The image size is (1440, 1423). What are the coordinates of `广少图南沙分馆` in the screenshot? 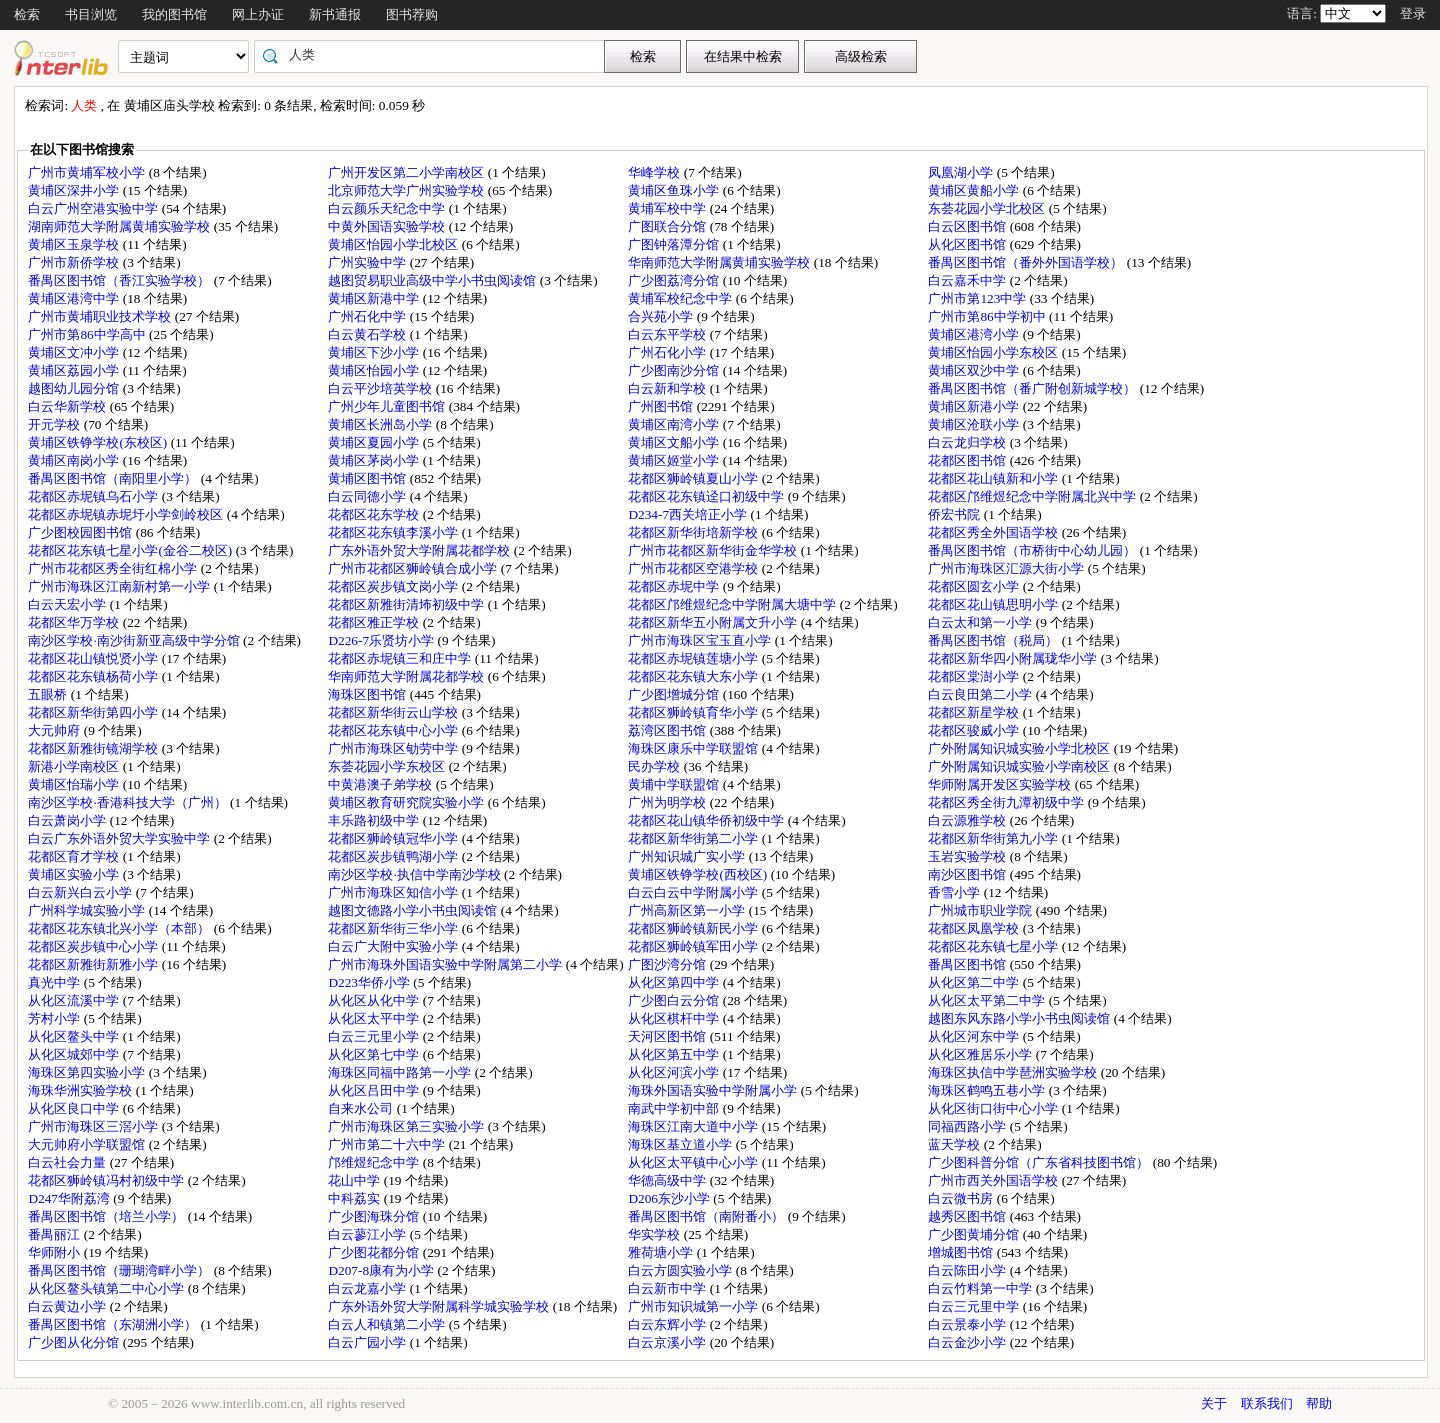 It's located at (675, 370).